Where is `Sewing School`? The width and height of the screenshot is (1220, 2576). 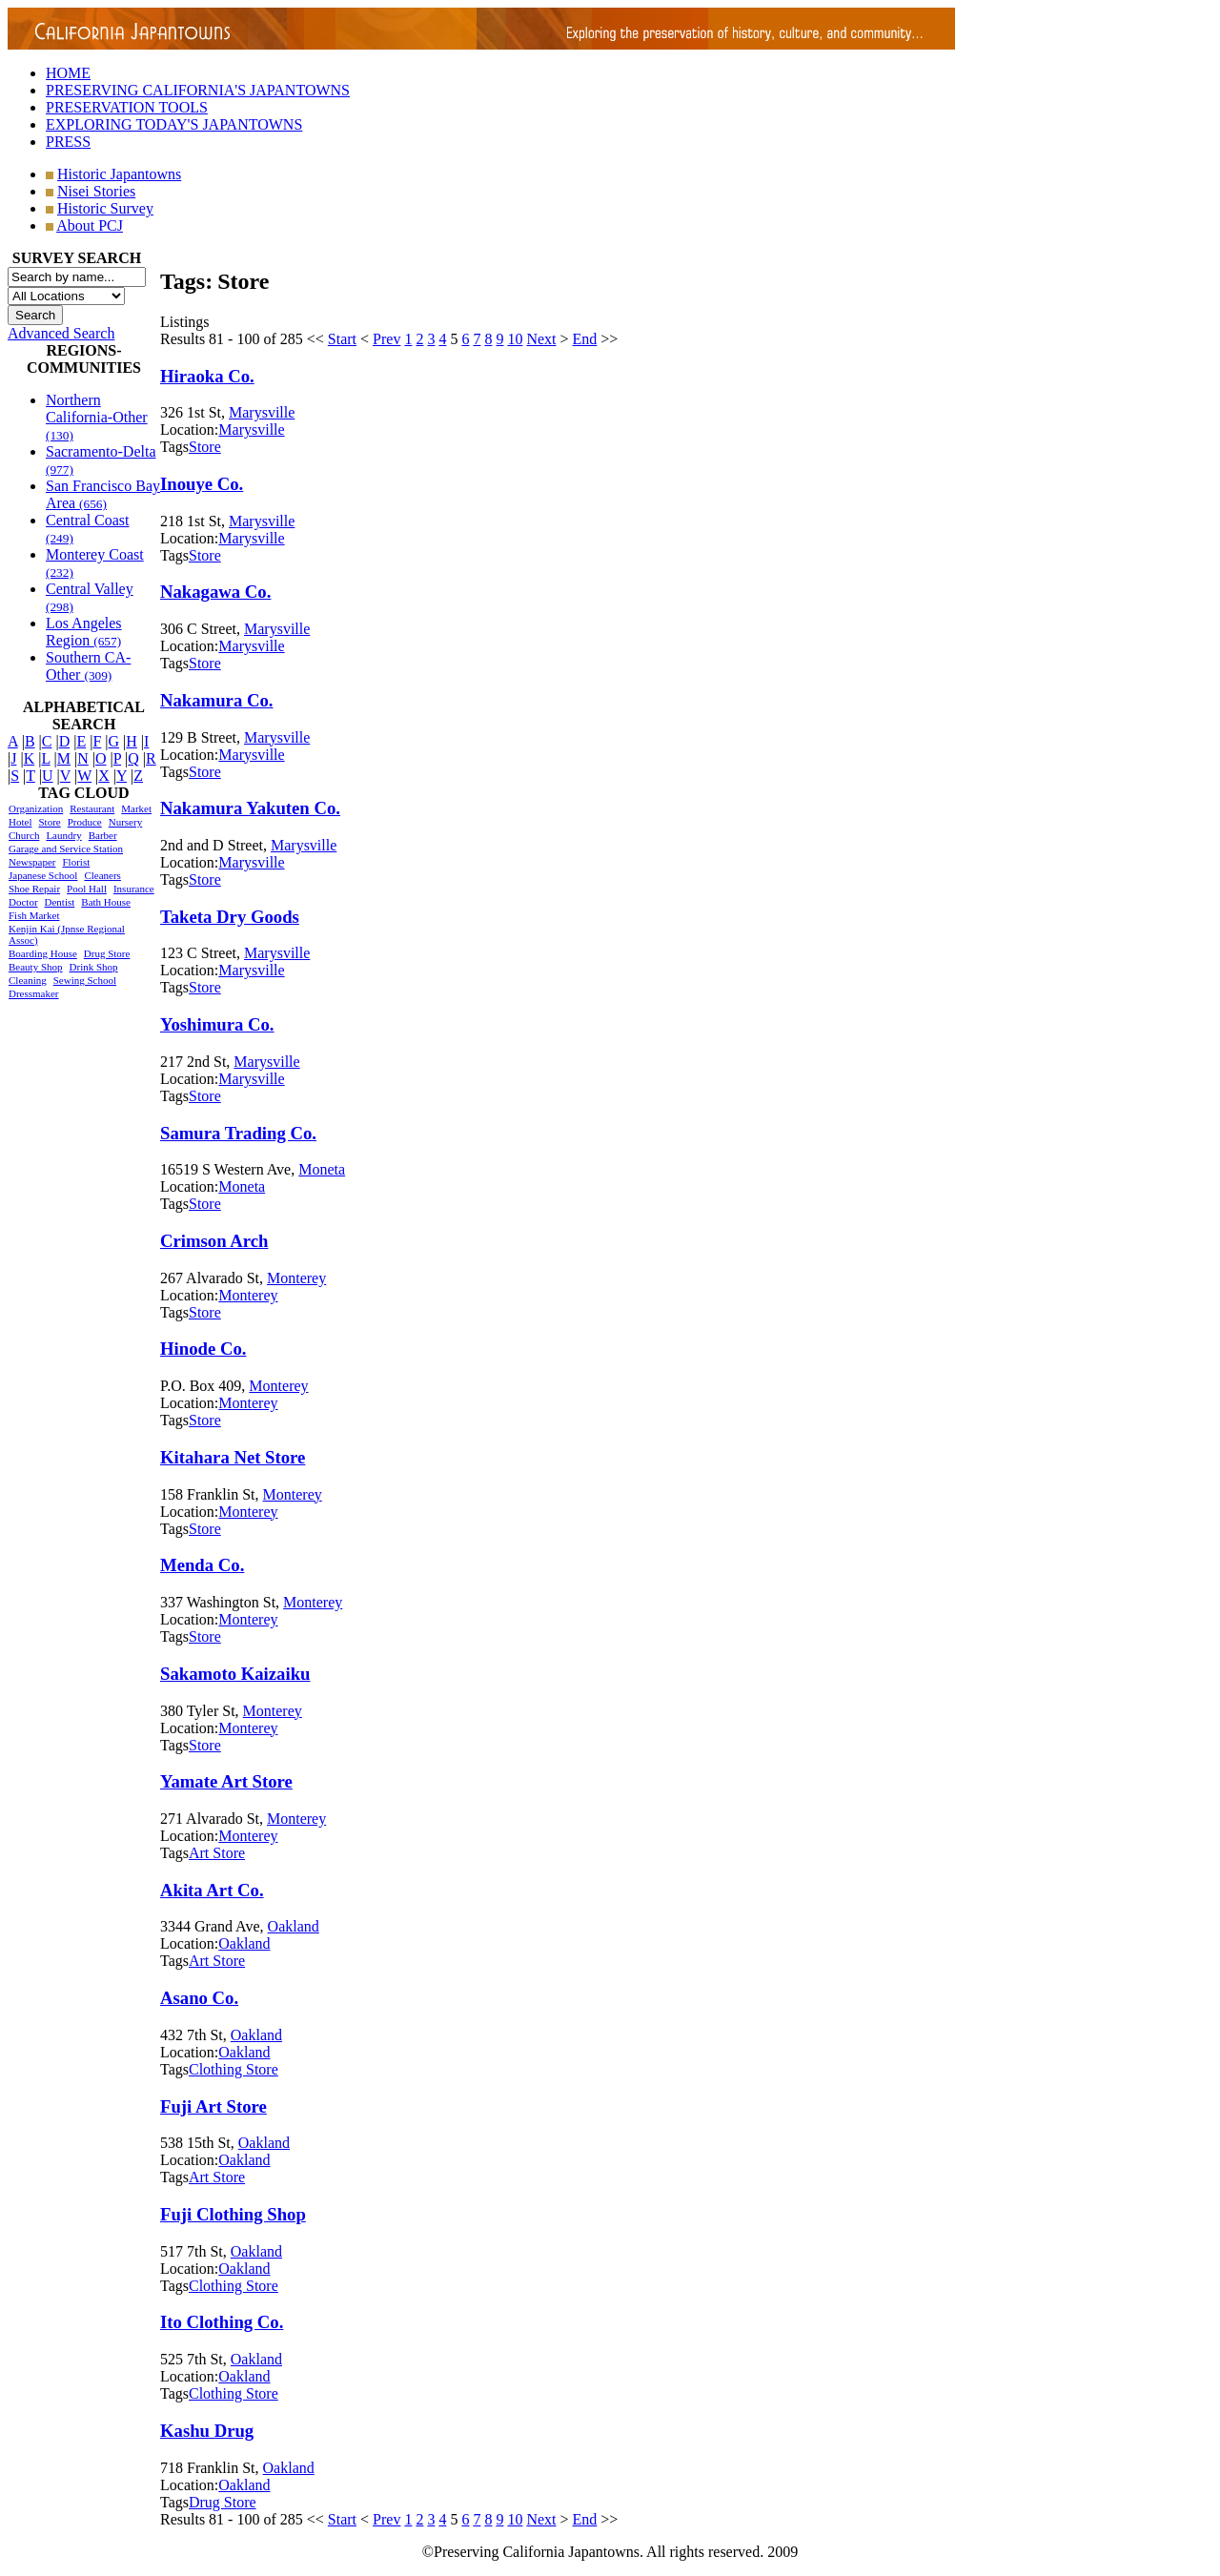 Sewing School is located at coordinates (84, 980).